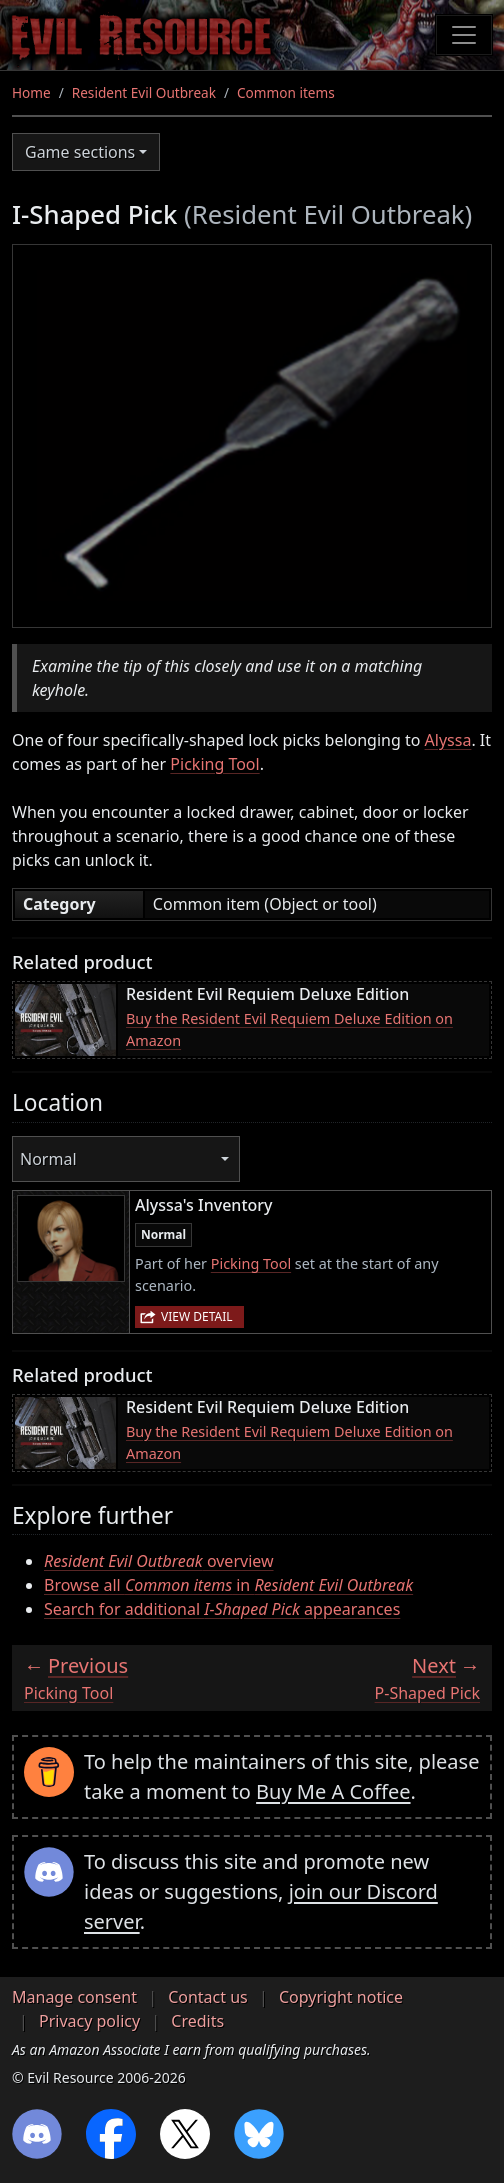 Image resolution: width=504 pixels, height=2183 pixels. Describe the element at coordinates (289, 1029) in the screenshot. I see `Buy the Resident Evil Requiem Deluxe Edition on Amazon` at that location.